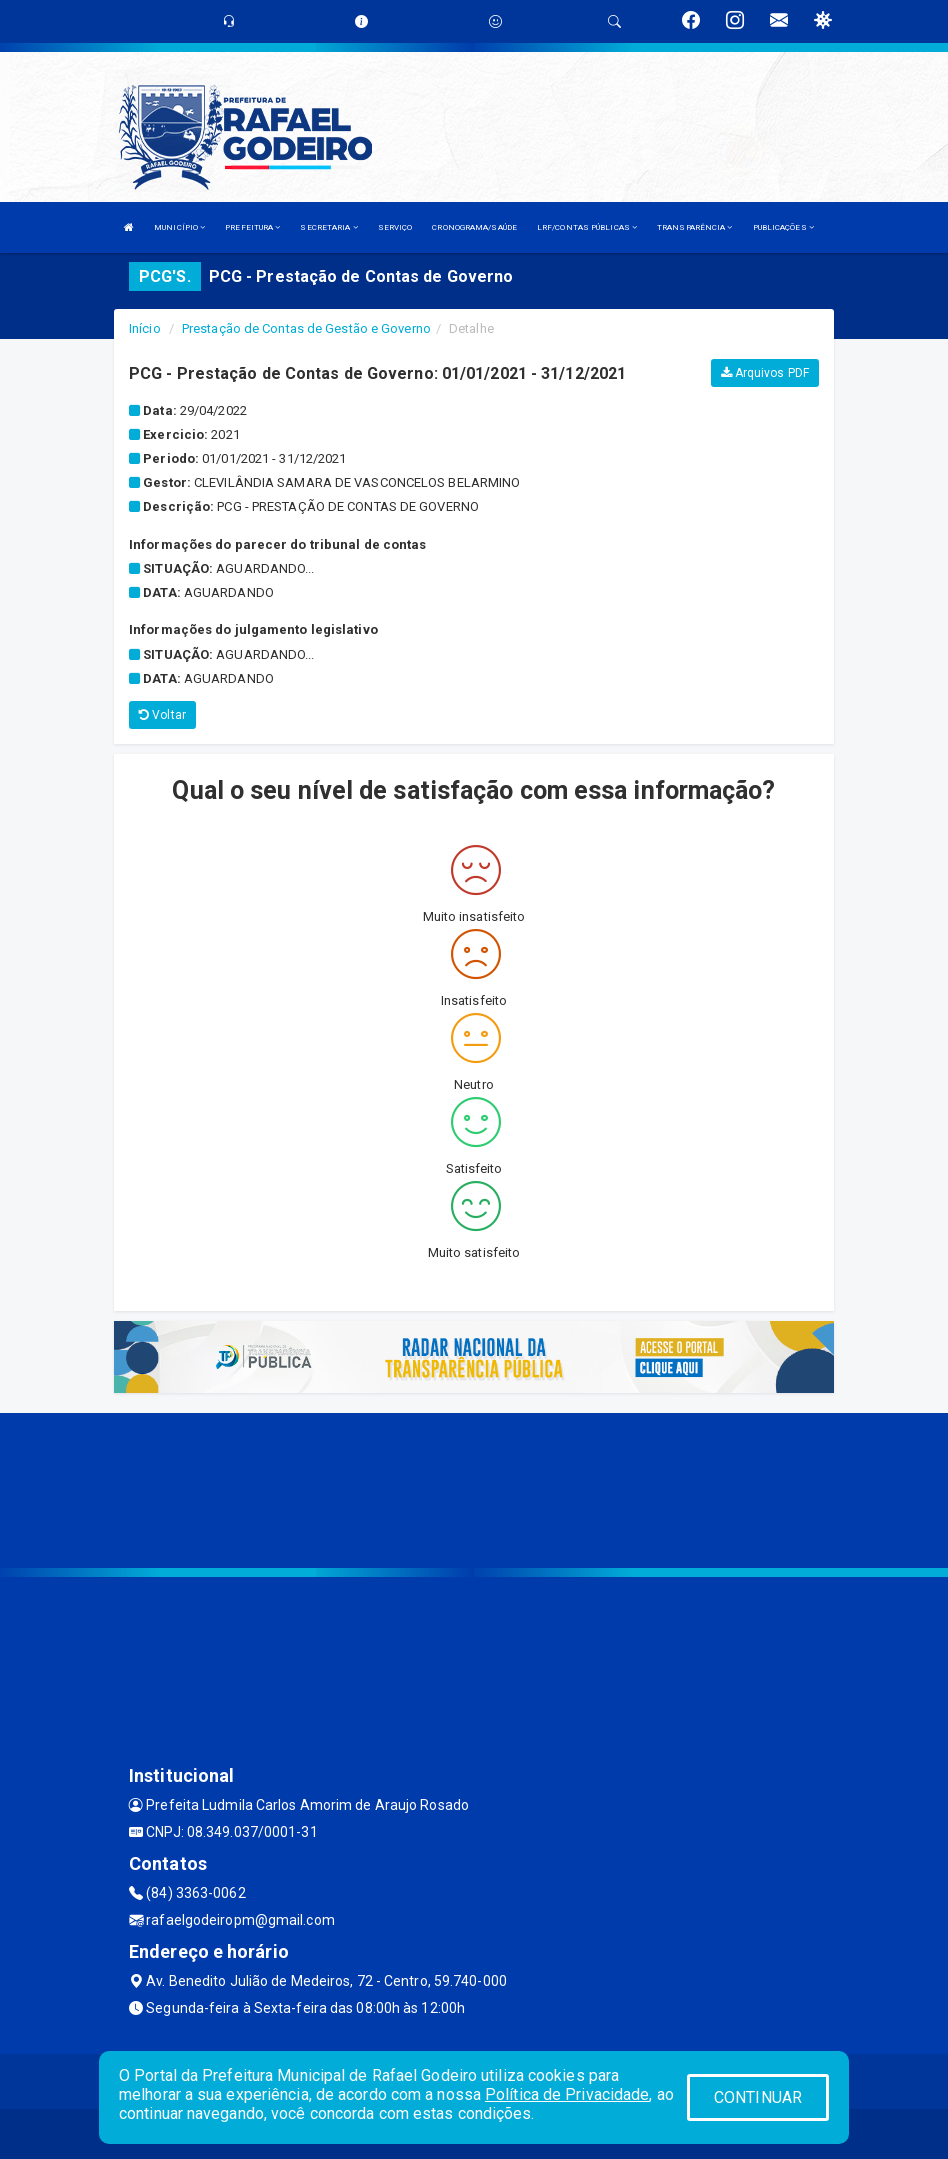 This screenshot has height=2159, width=948. What do you see at coordinates (328, 227) in the screenshot?
I see `SECRETARIA` at bounding box center [328, 227].